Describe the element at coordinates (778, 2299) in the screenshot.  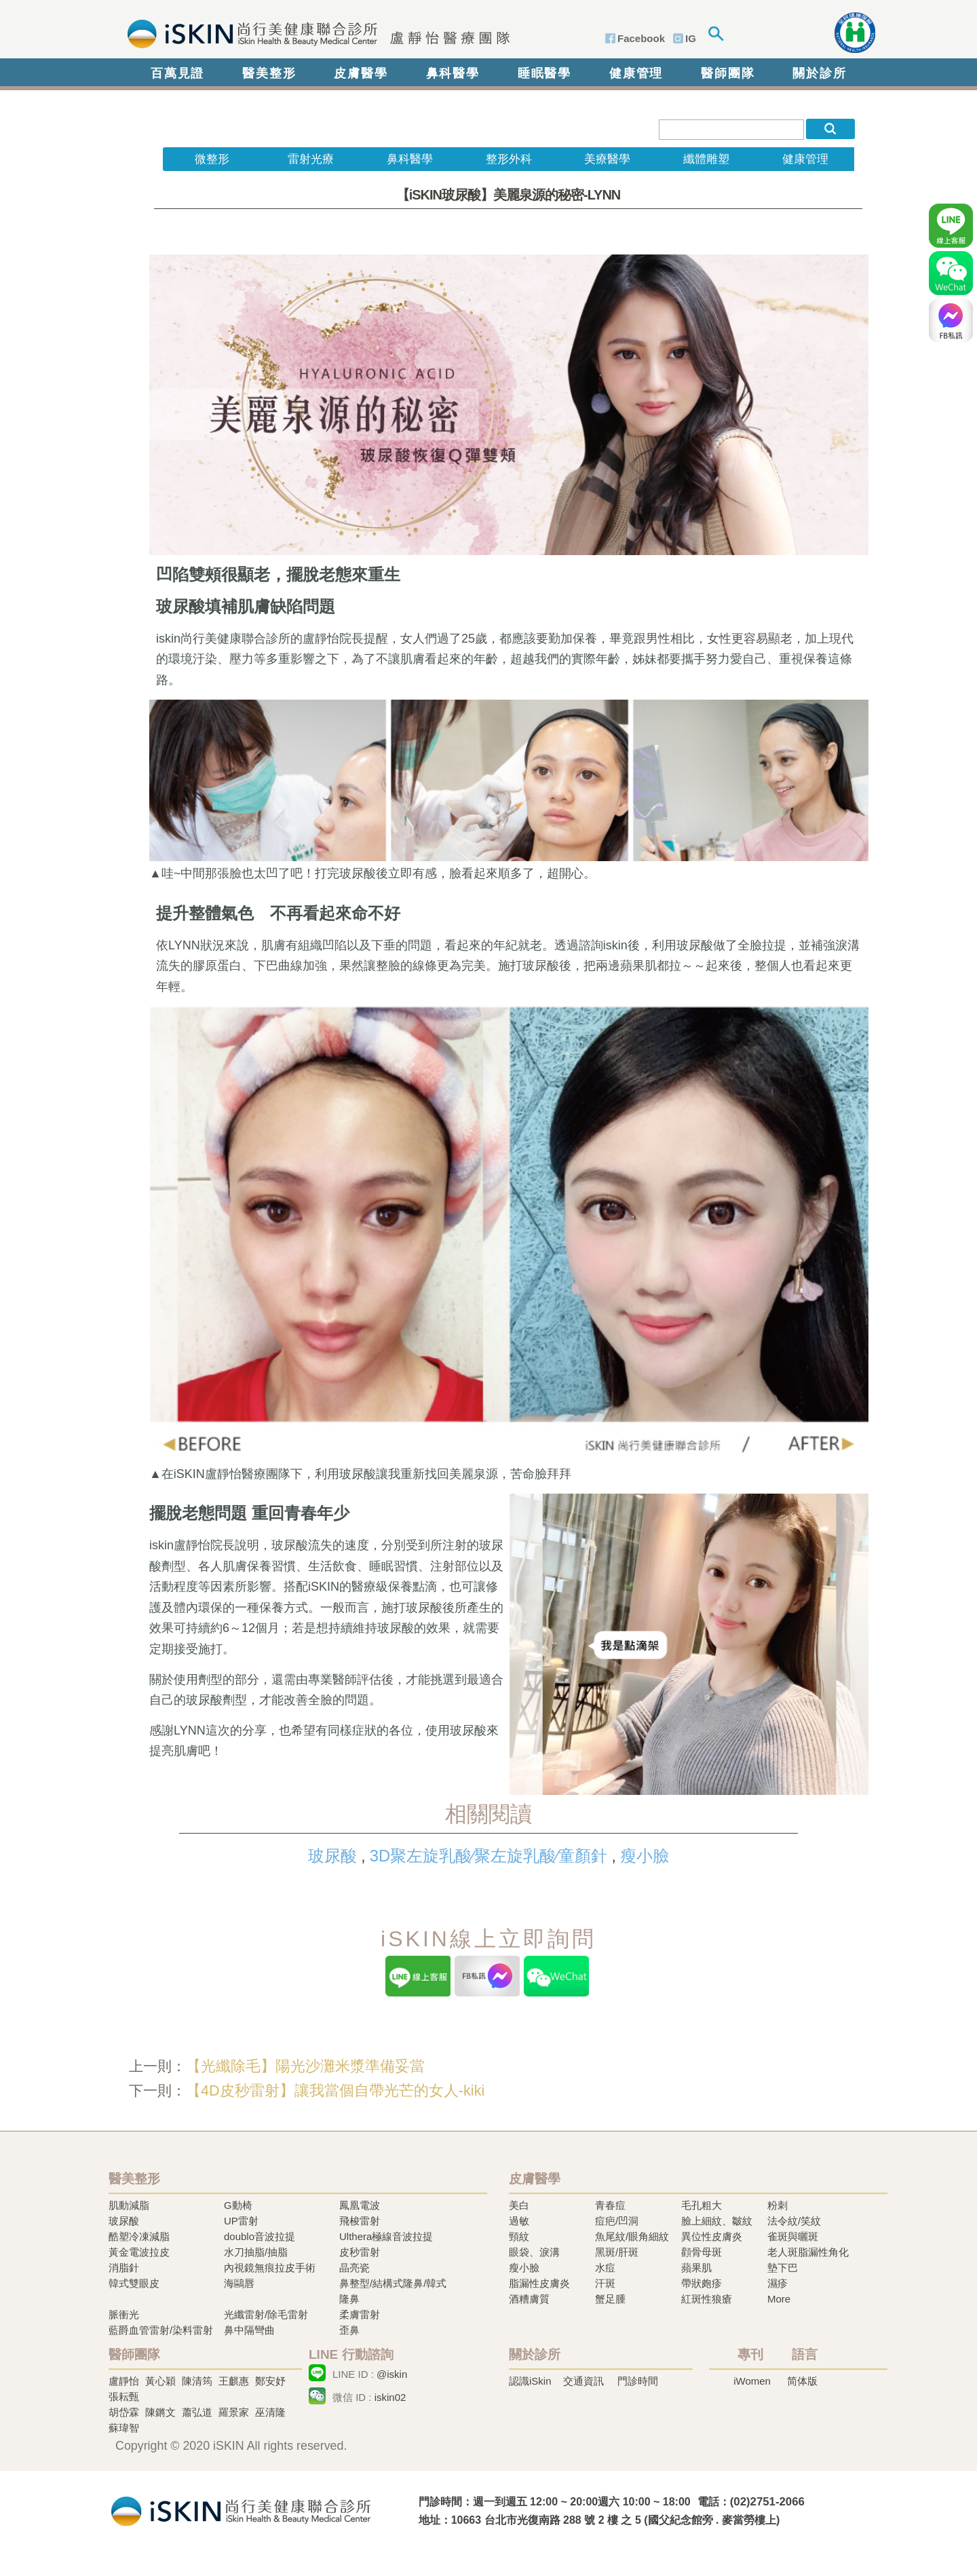
I see `More` at that location.